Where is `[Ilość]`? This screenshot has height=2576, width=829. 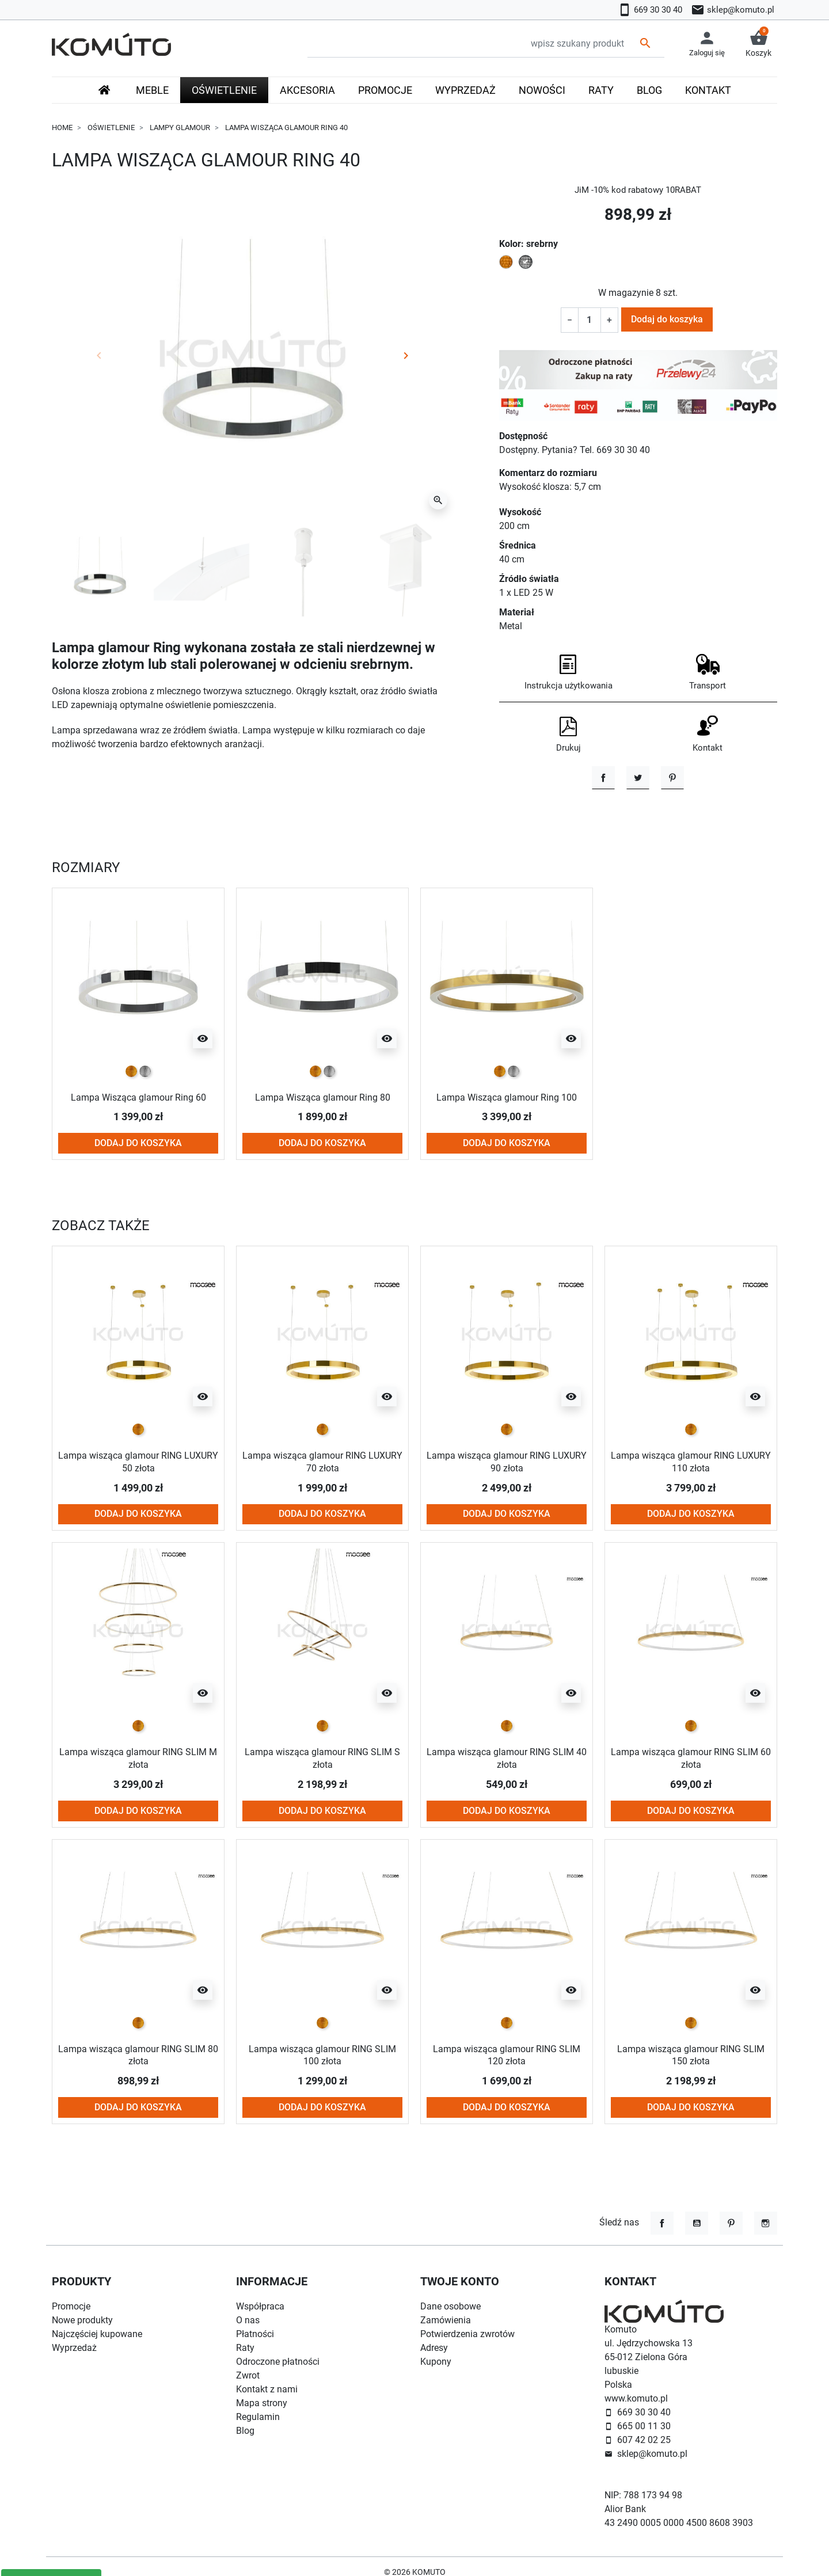 [Ilość] is located at coordinates (589, 320).